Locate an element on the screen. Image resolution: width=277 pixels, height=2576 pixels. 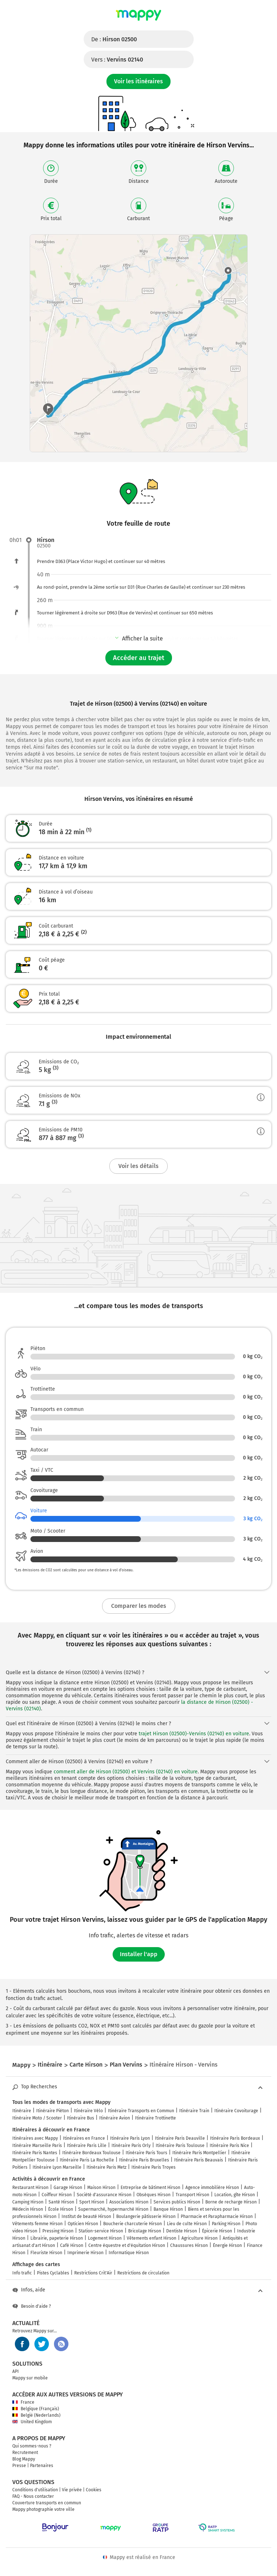
Itinéraire Paris Metz is located at coordinates (106, 2167).